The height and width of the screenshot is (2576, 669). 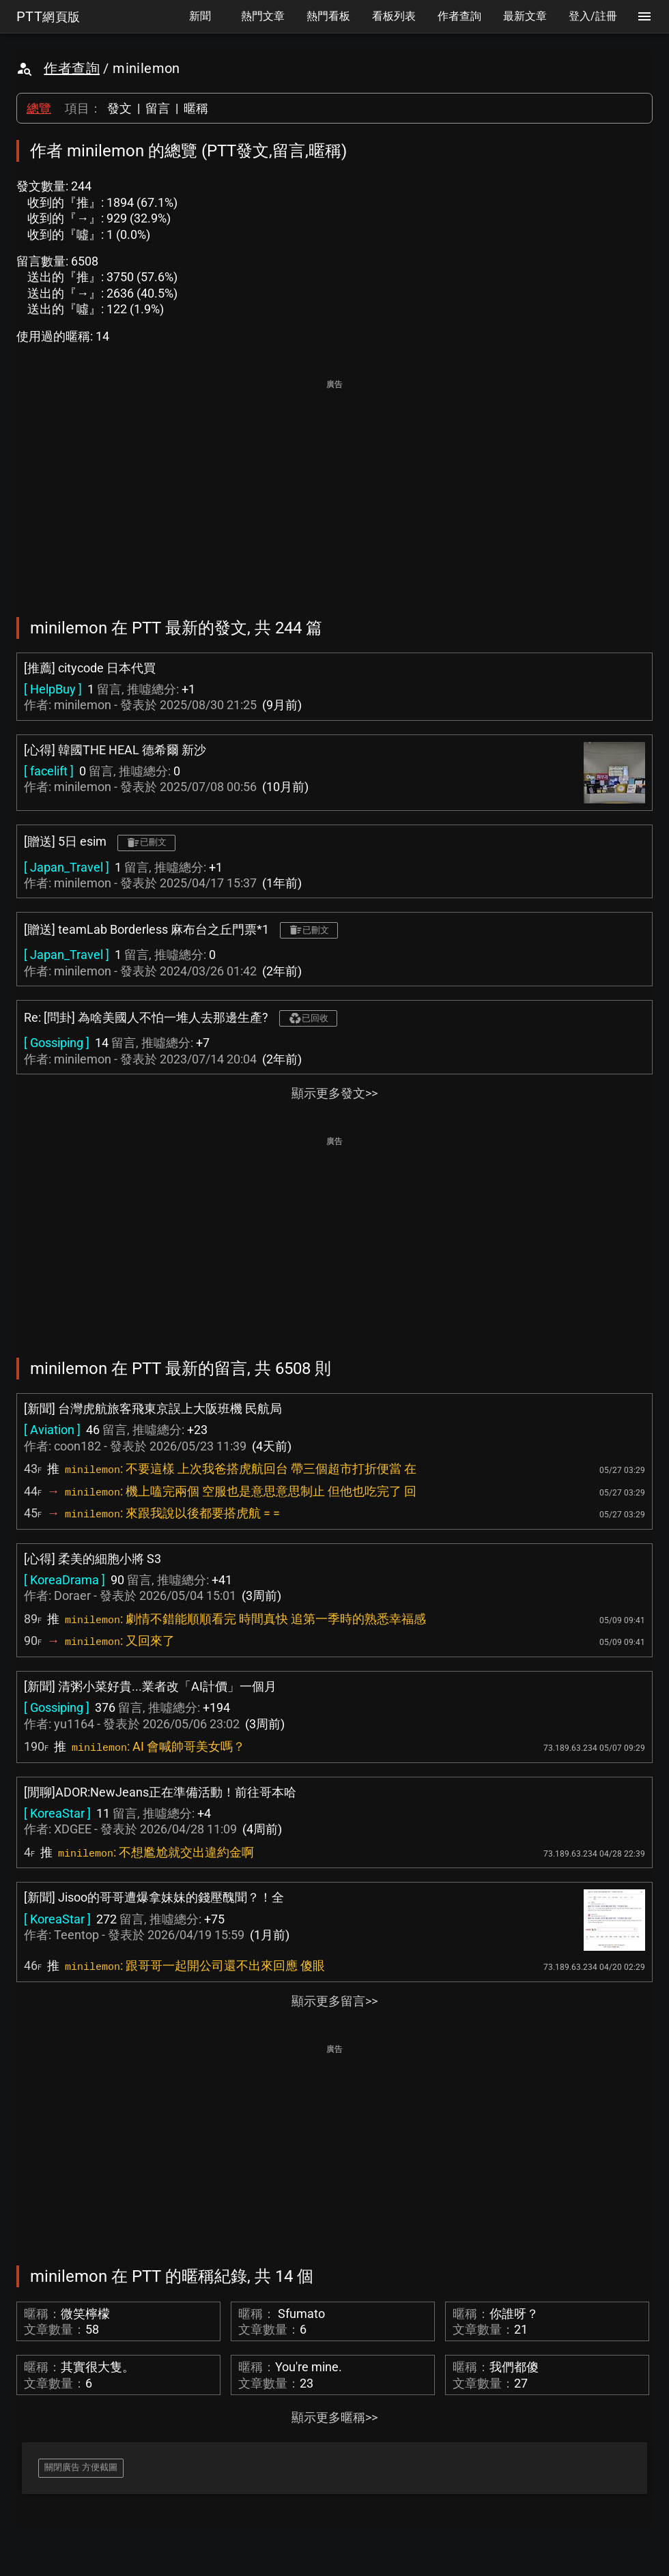 I want to click on 總覽, so click(x=39, y=108).